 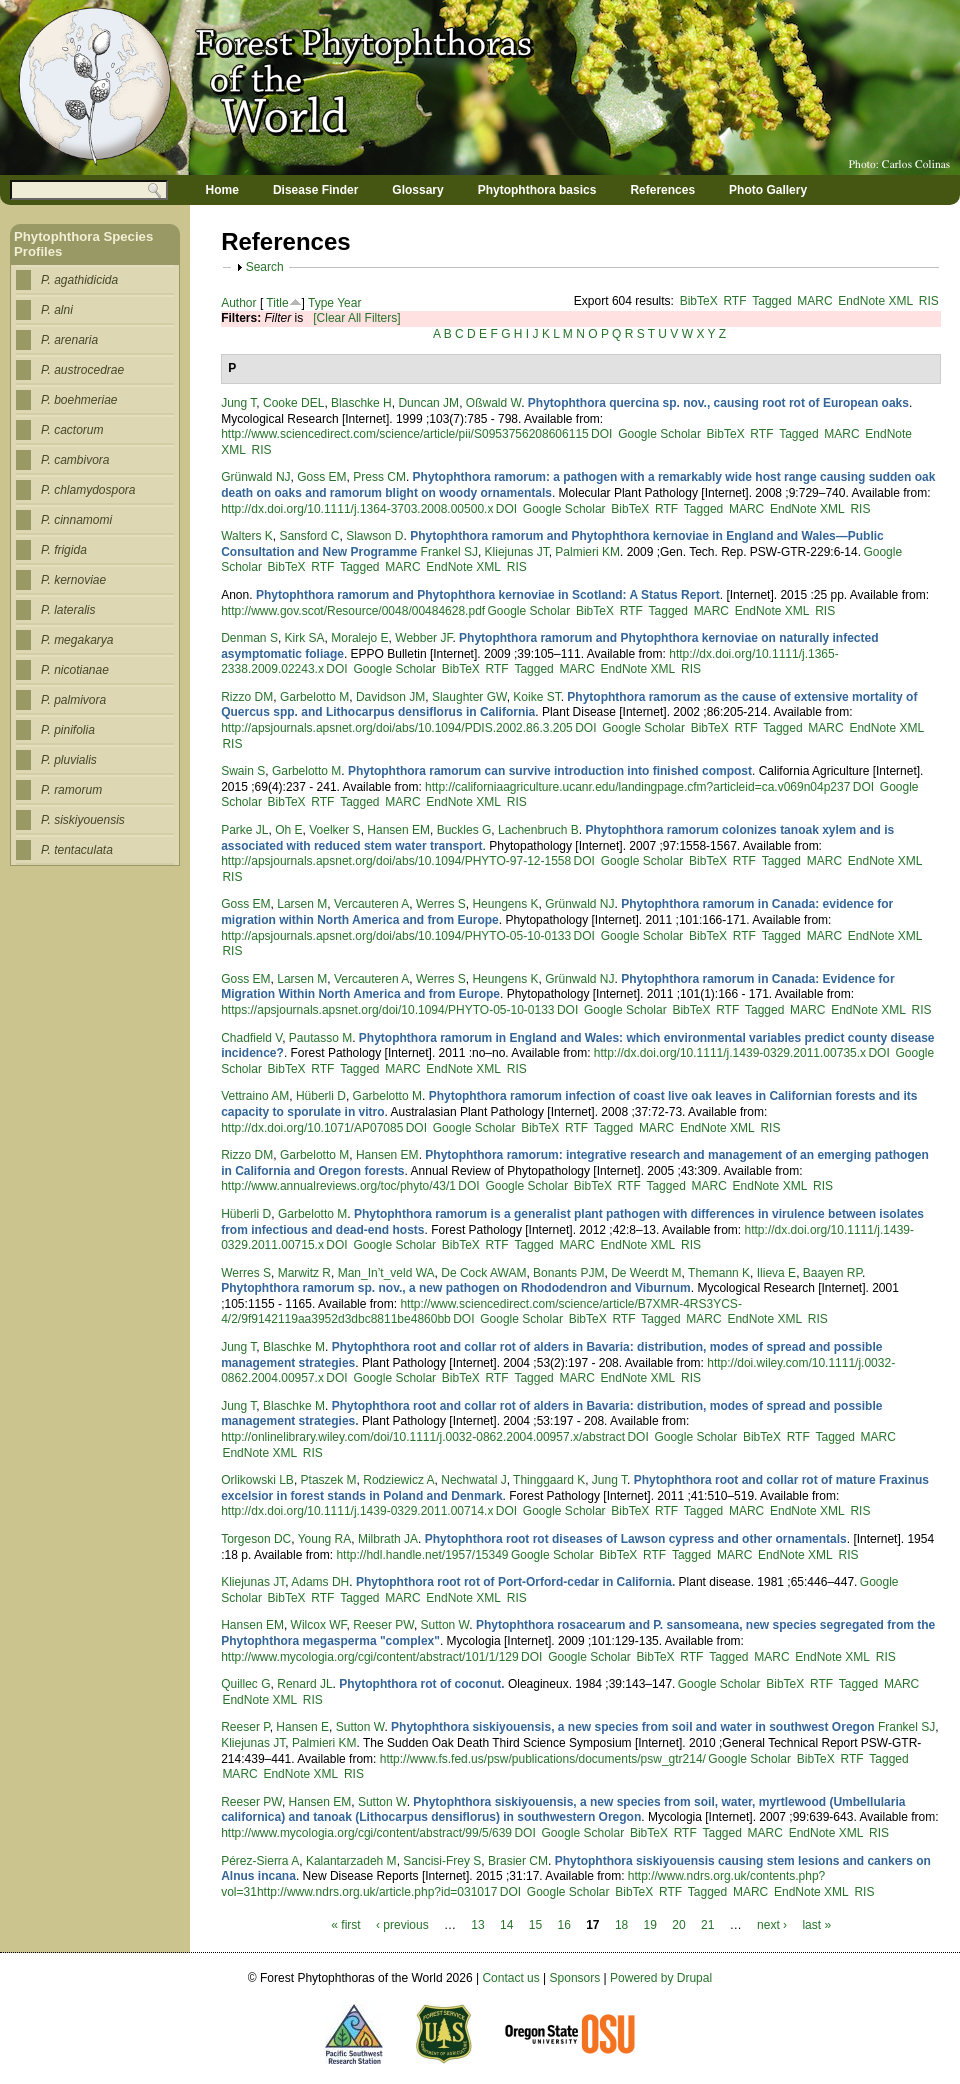 I want to click on Powered by Drupal, so click(x=661, y=1978).